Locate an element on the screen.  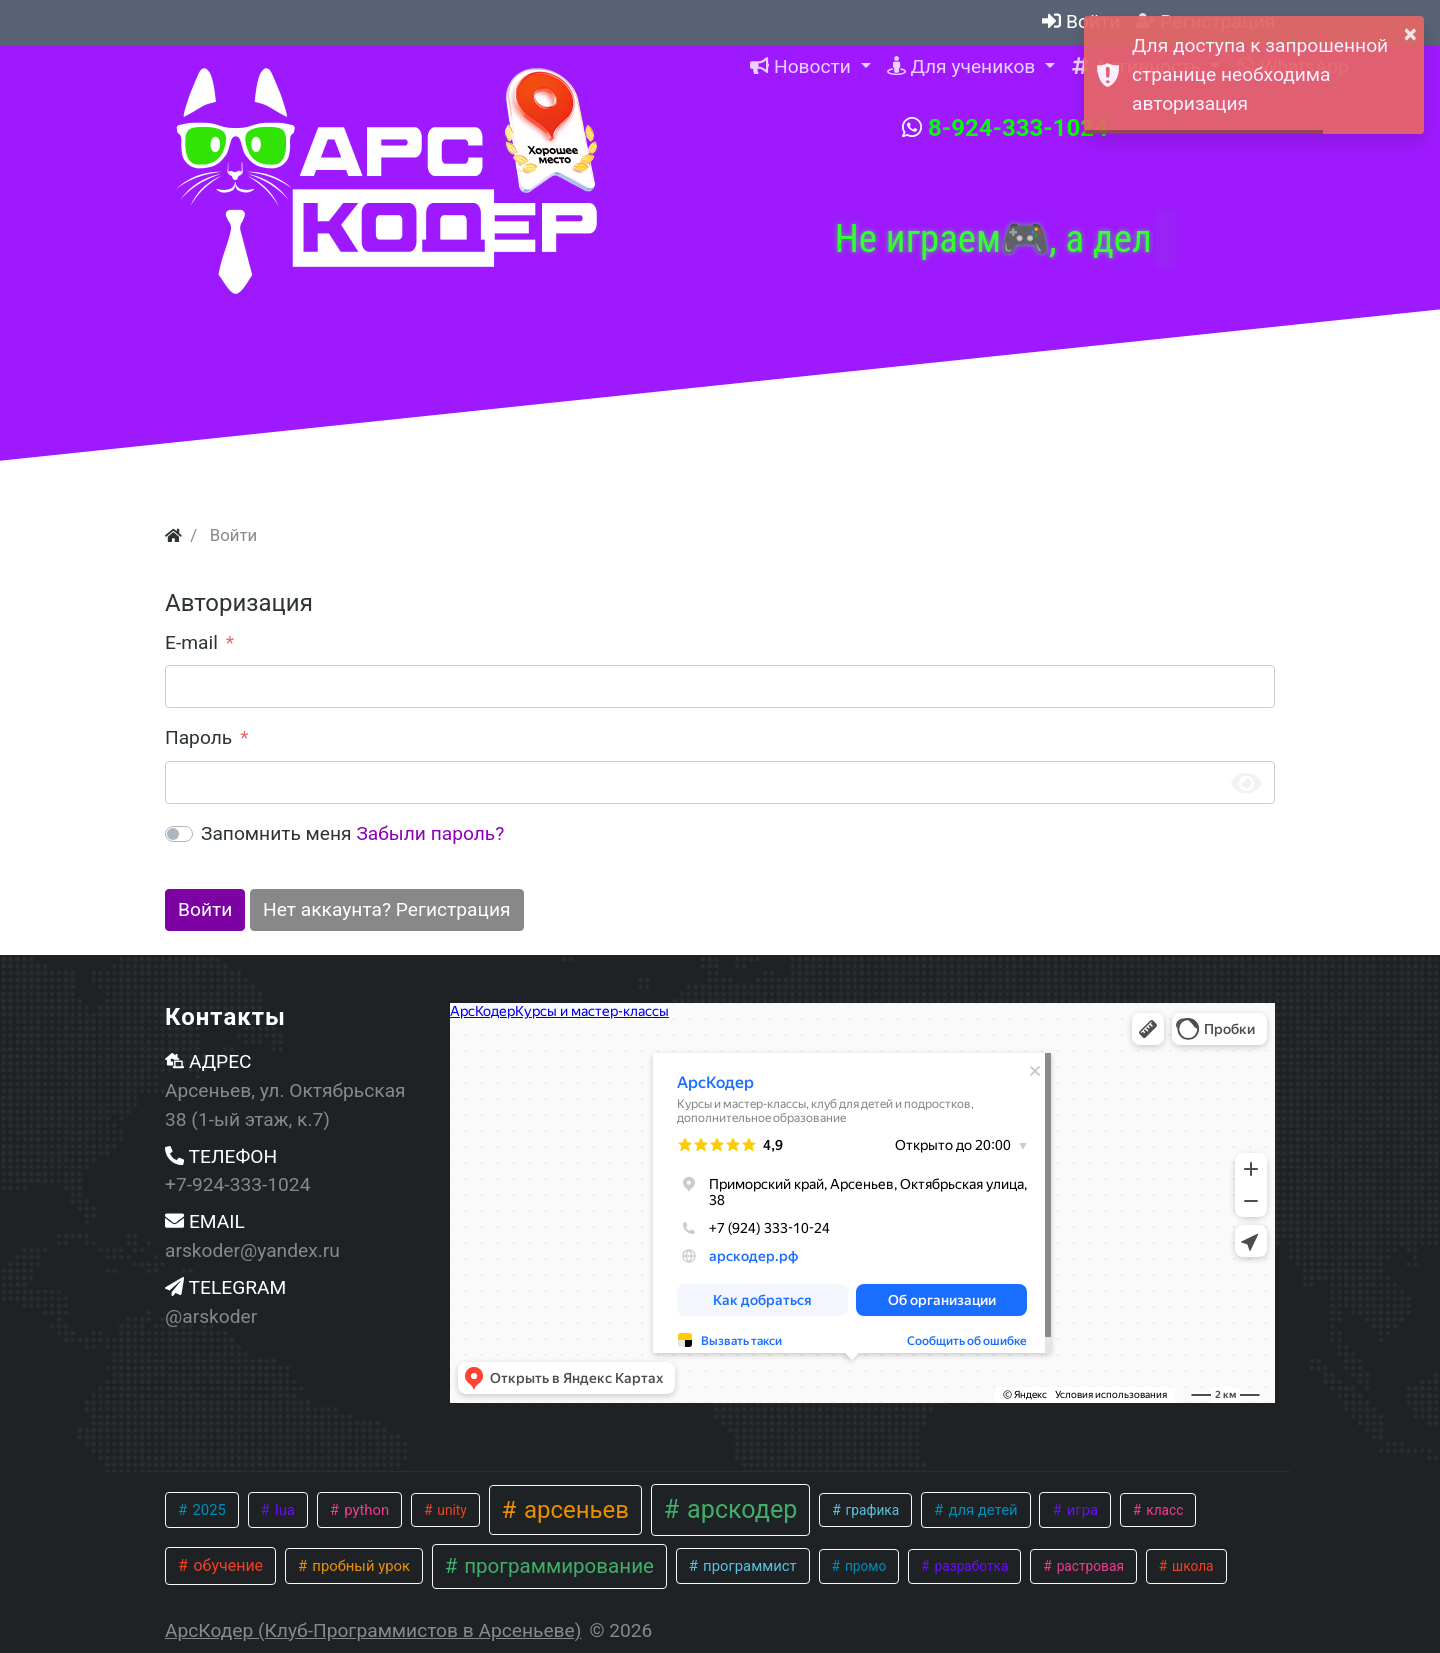
E-mail is located at coordinates (191, 642).